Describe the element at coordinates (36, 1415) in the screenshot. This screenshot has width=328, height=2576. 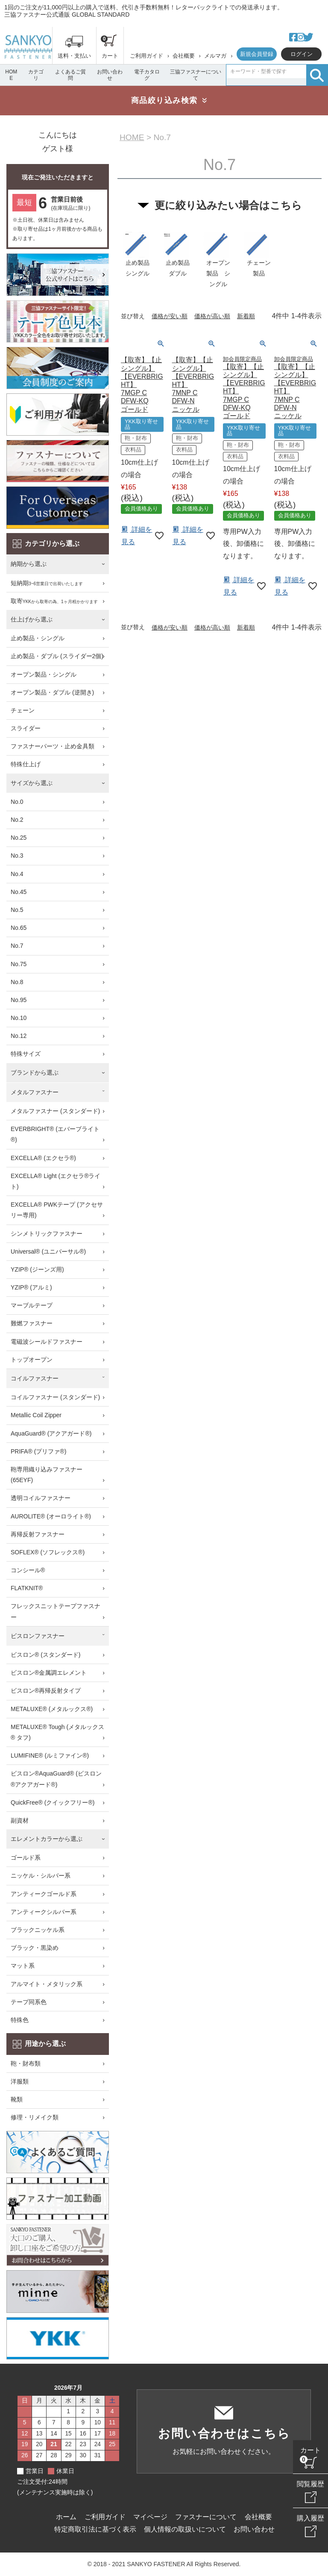
I see `Metallic Coil Zipper` at that location.